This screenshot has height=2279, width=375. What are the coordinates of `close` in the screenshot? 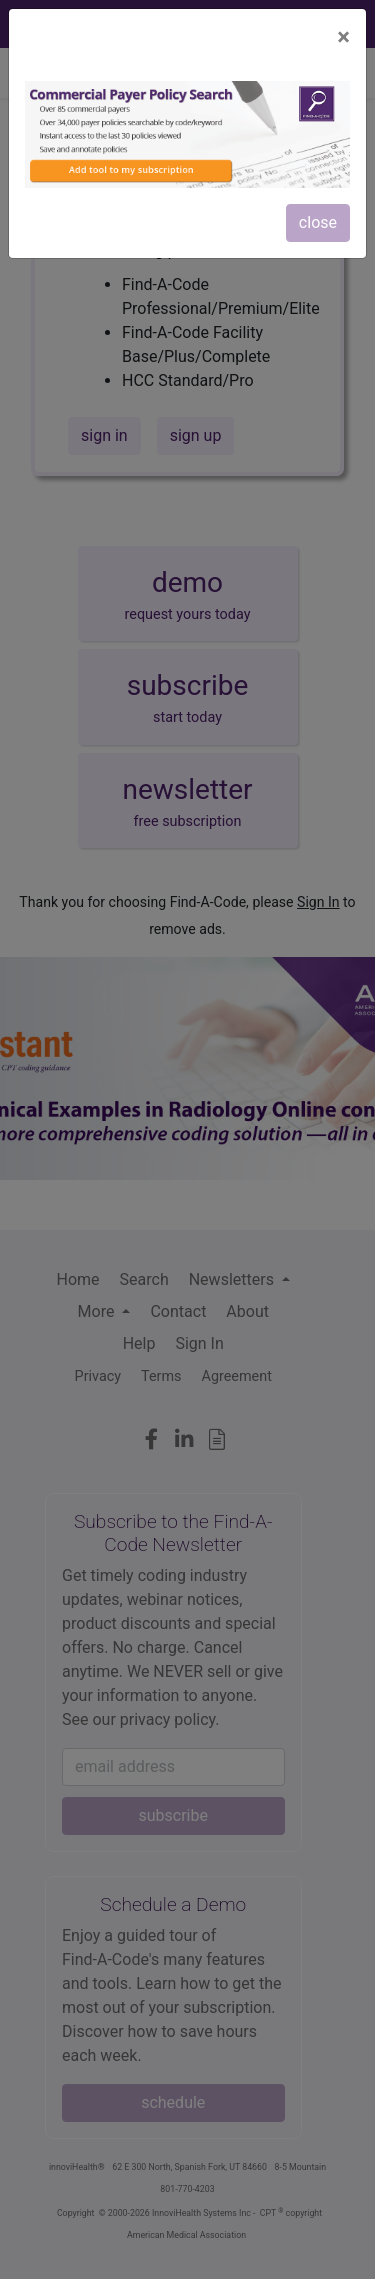 It's located at (318, 222).